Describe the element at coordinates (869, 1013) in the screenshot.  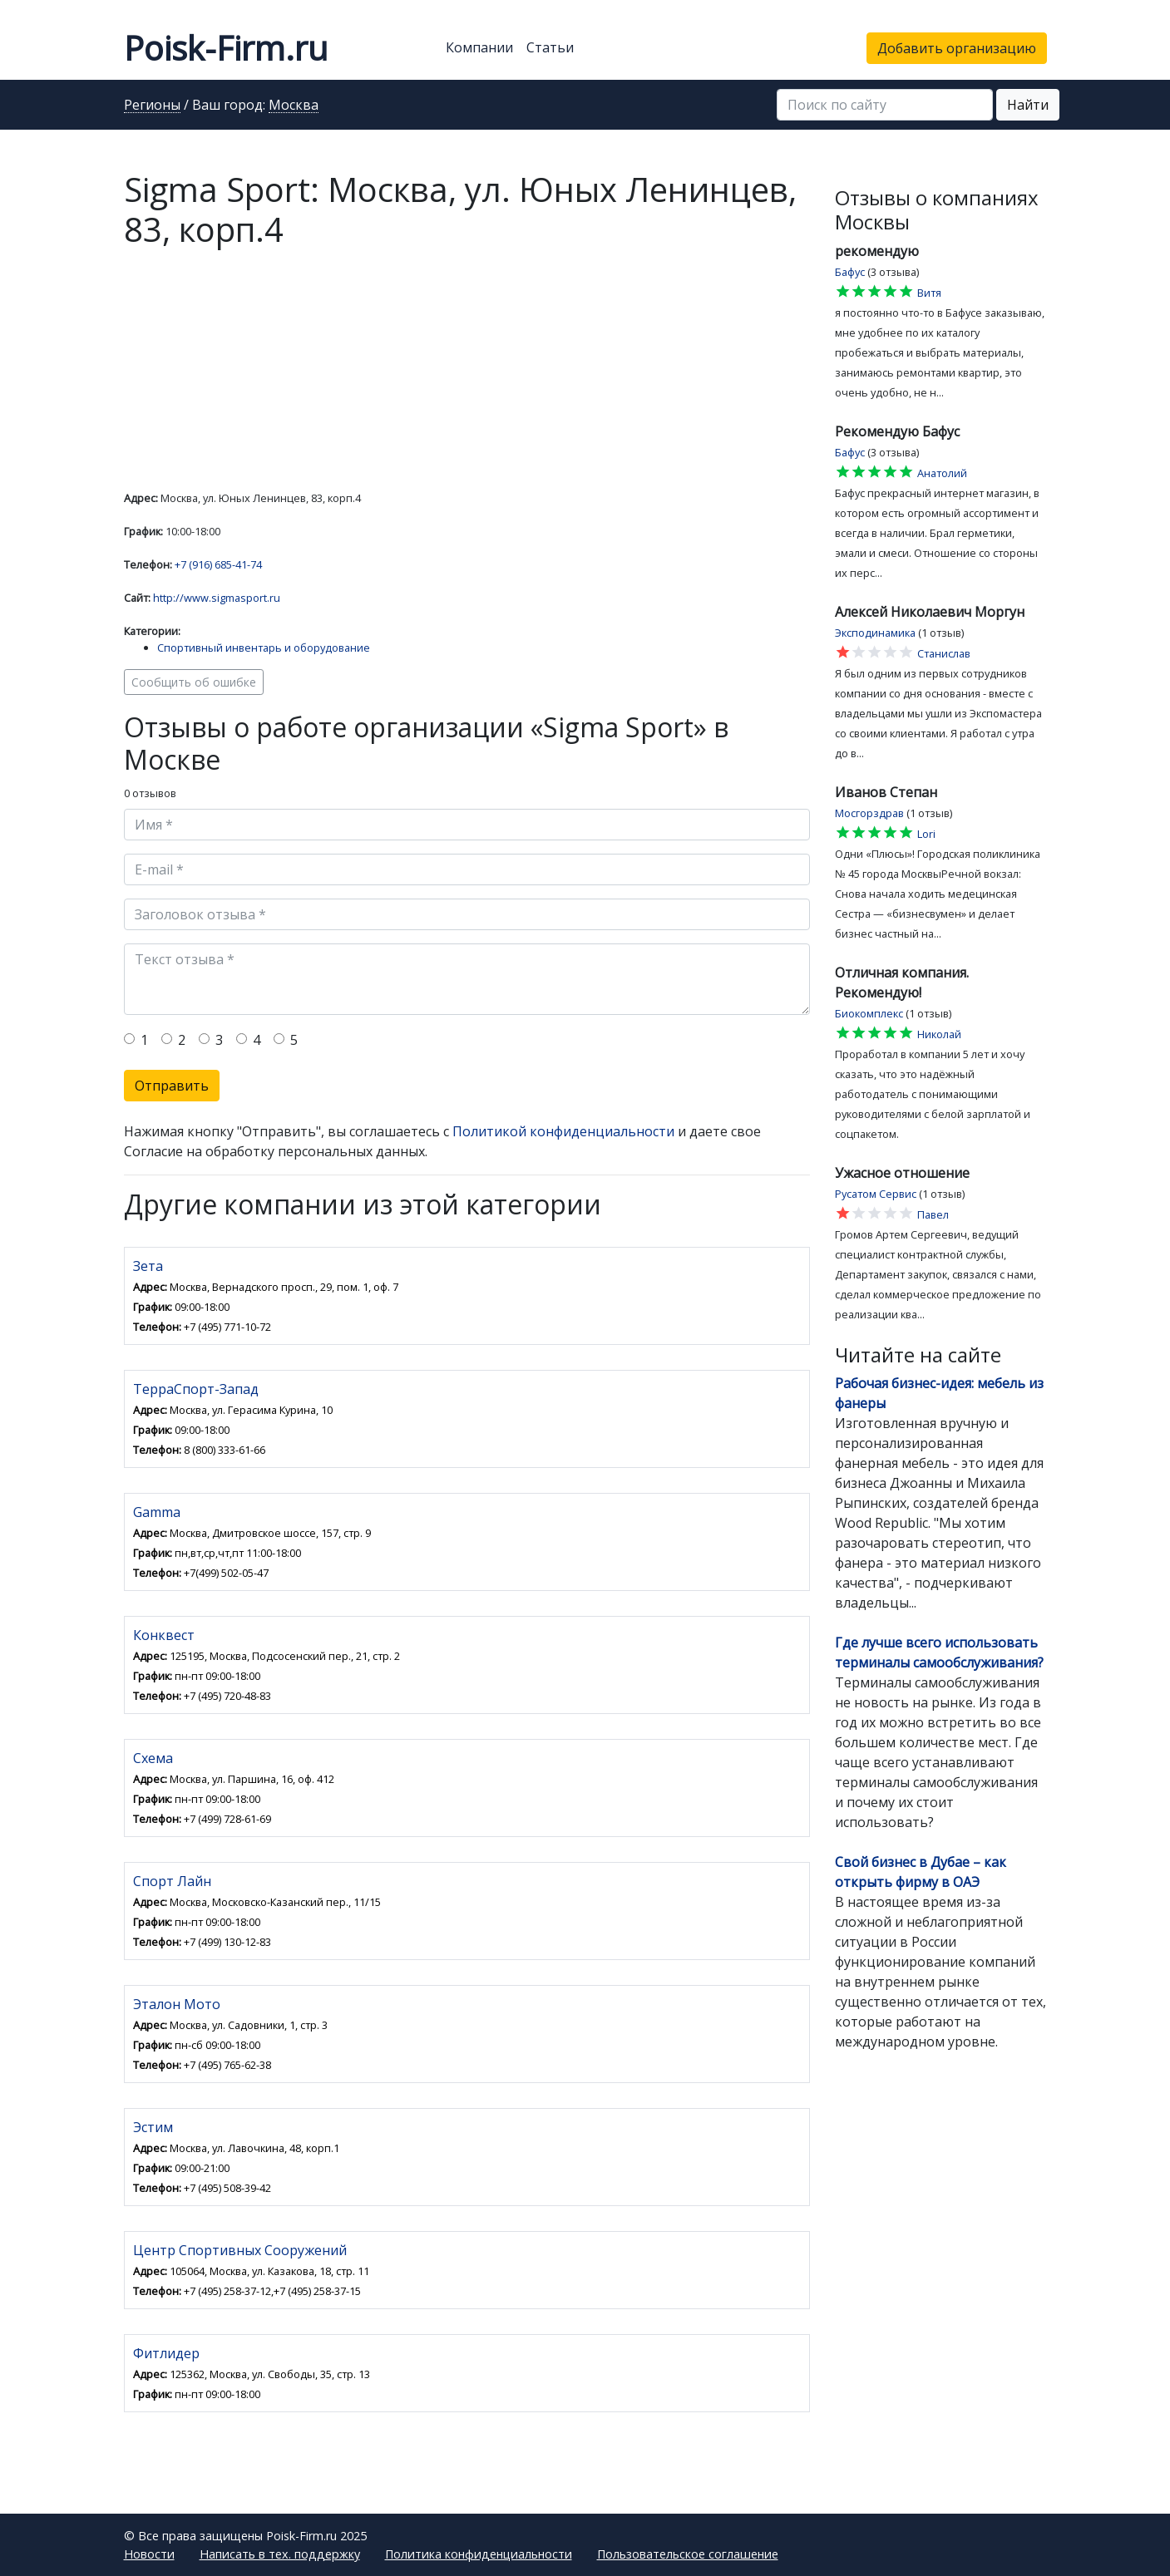
I see `Биокомплекс` at that location.